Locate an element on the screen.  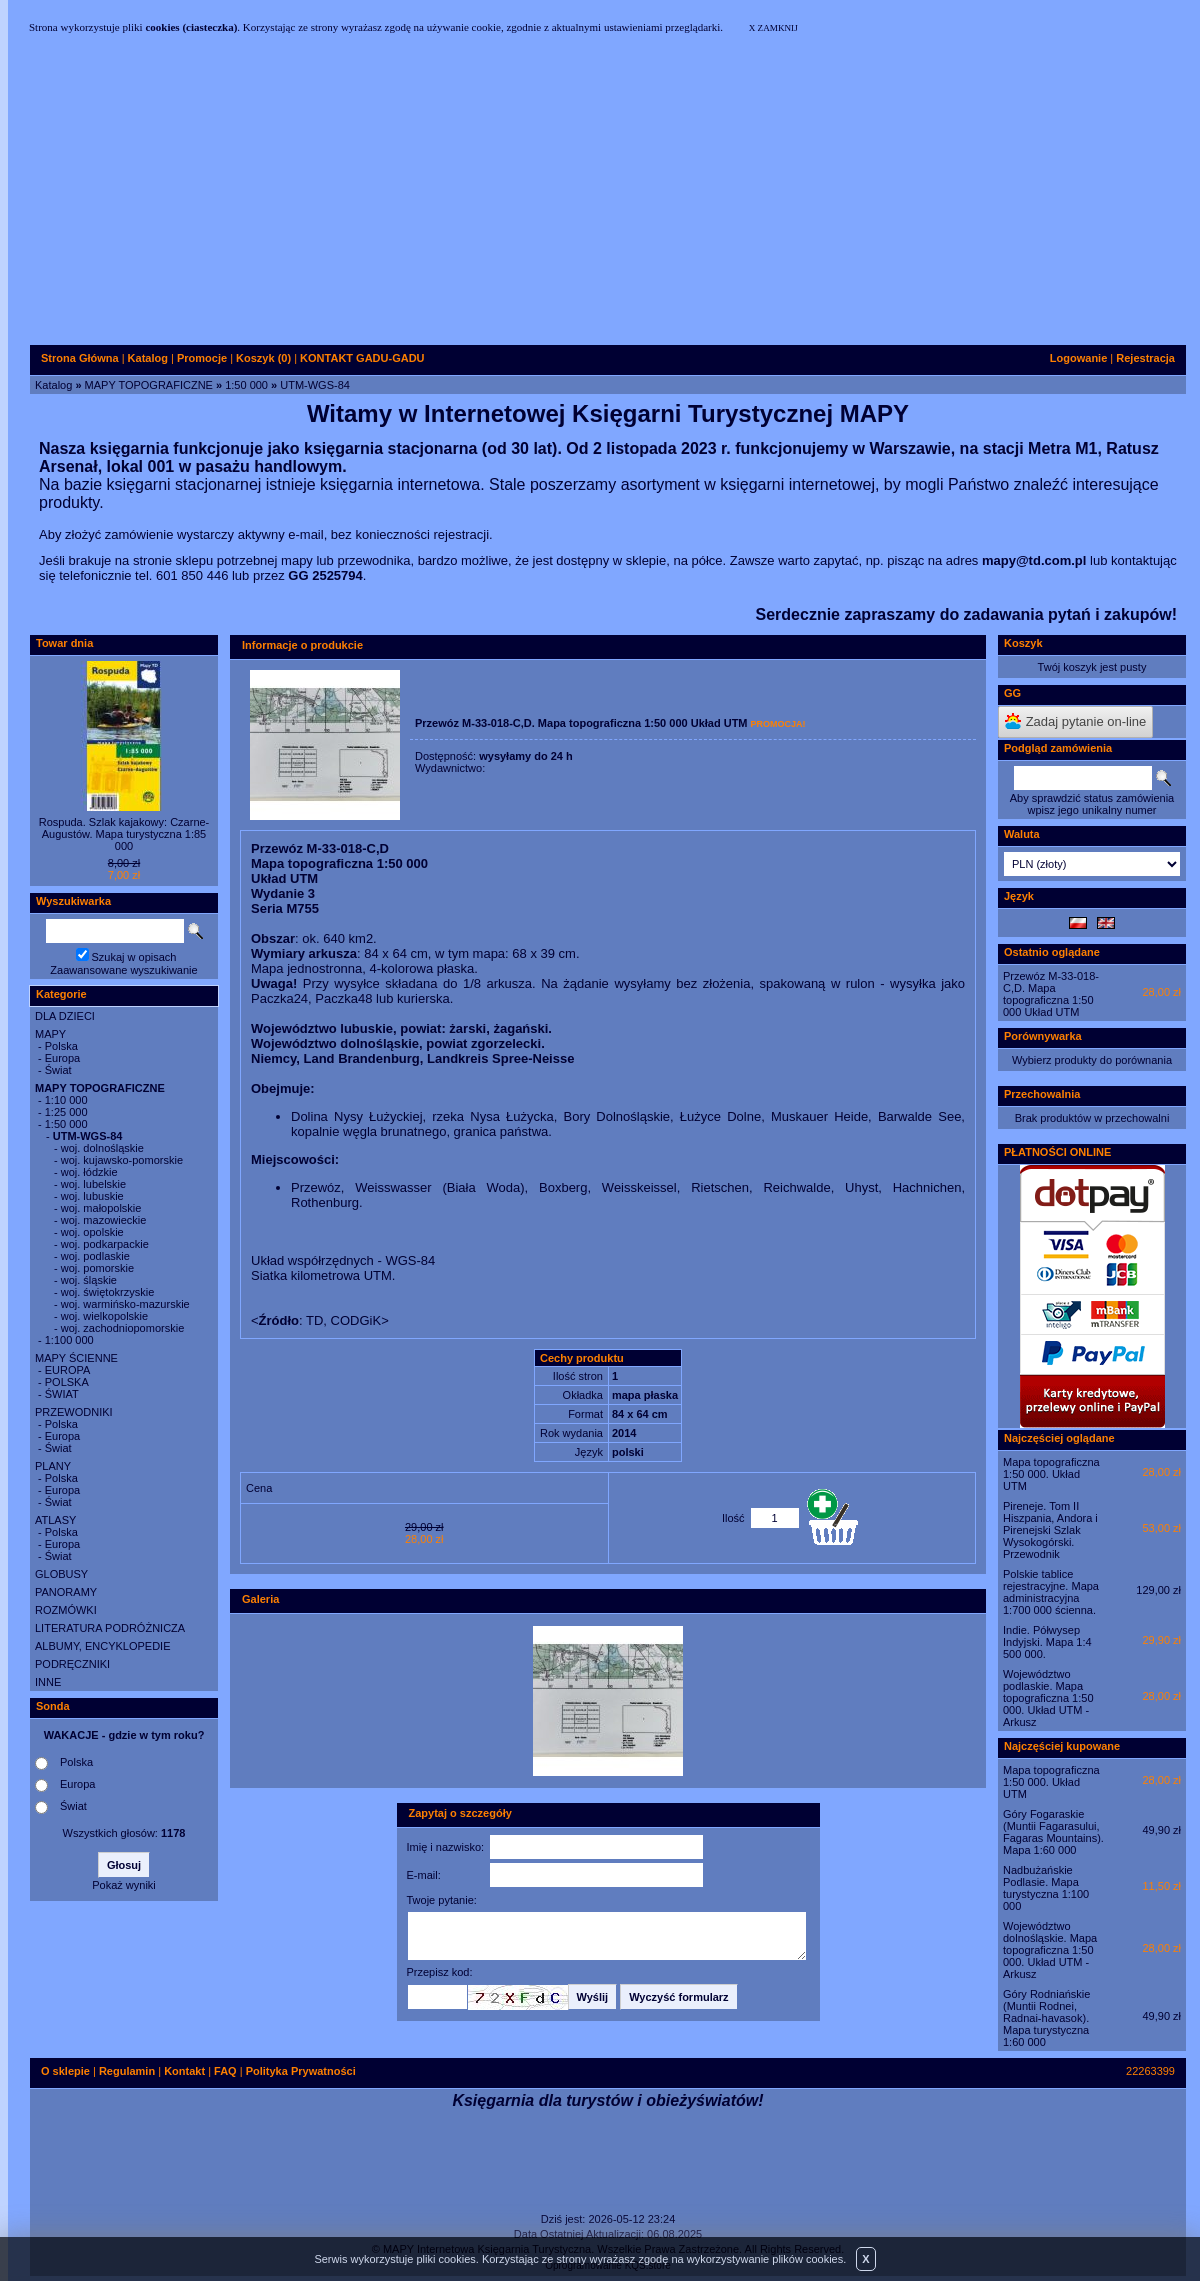
GLOBUSY is located at coordinates (61, 1574).